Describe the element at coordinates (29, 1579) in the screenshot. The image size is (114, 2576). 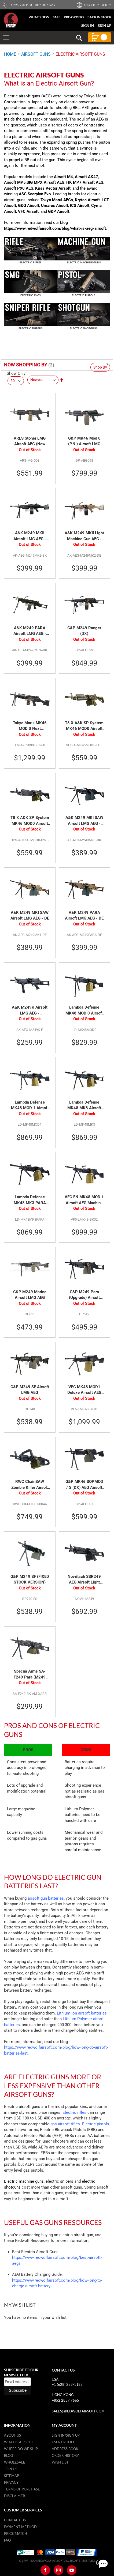
I see `G&P M249 SF (FIXED STOCK VERSION)` at that location.